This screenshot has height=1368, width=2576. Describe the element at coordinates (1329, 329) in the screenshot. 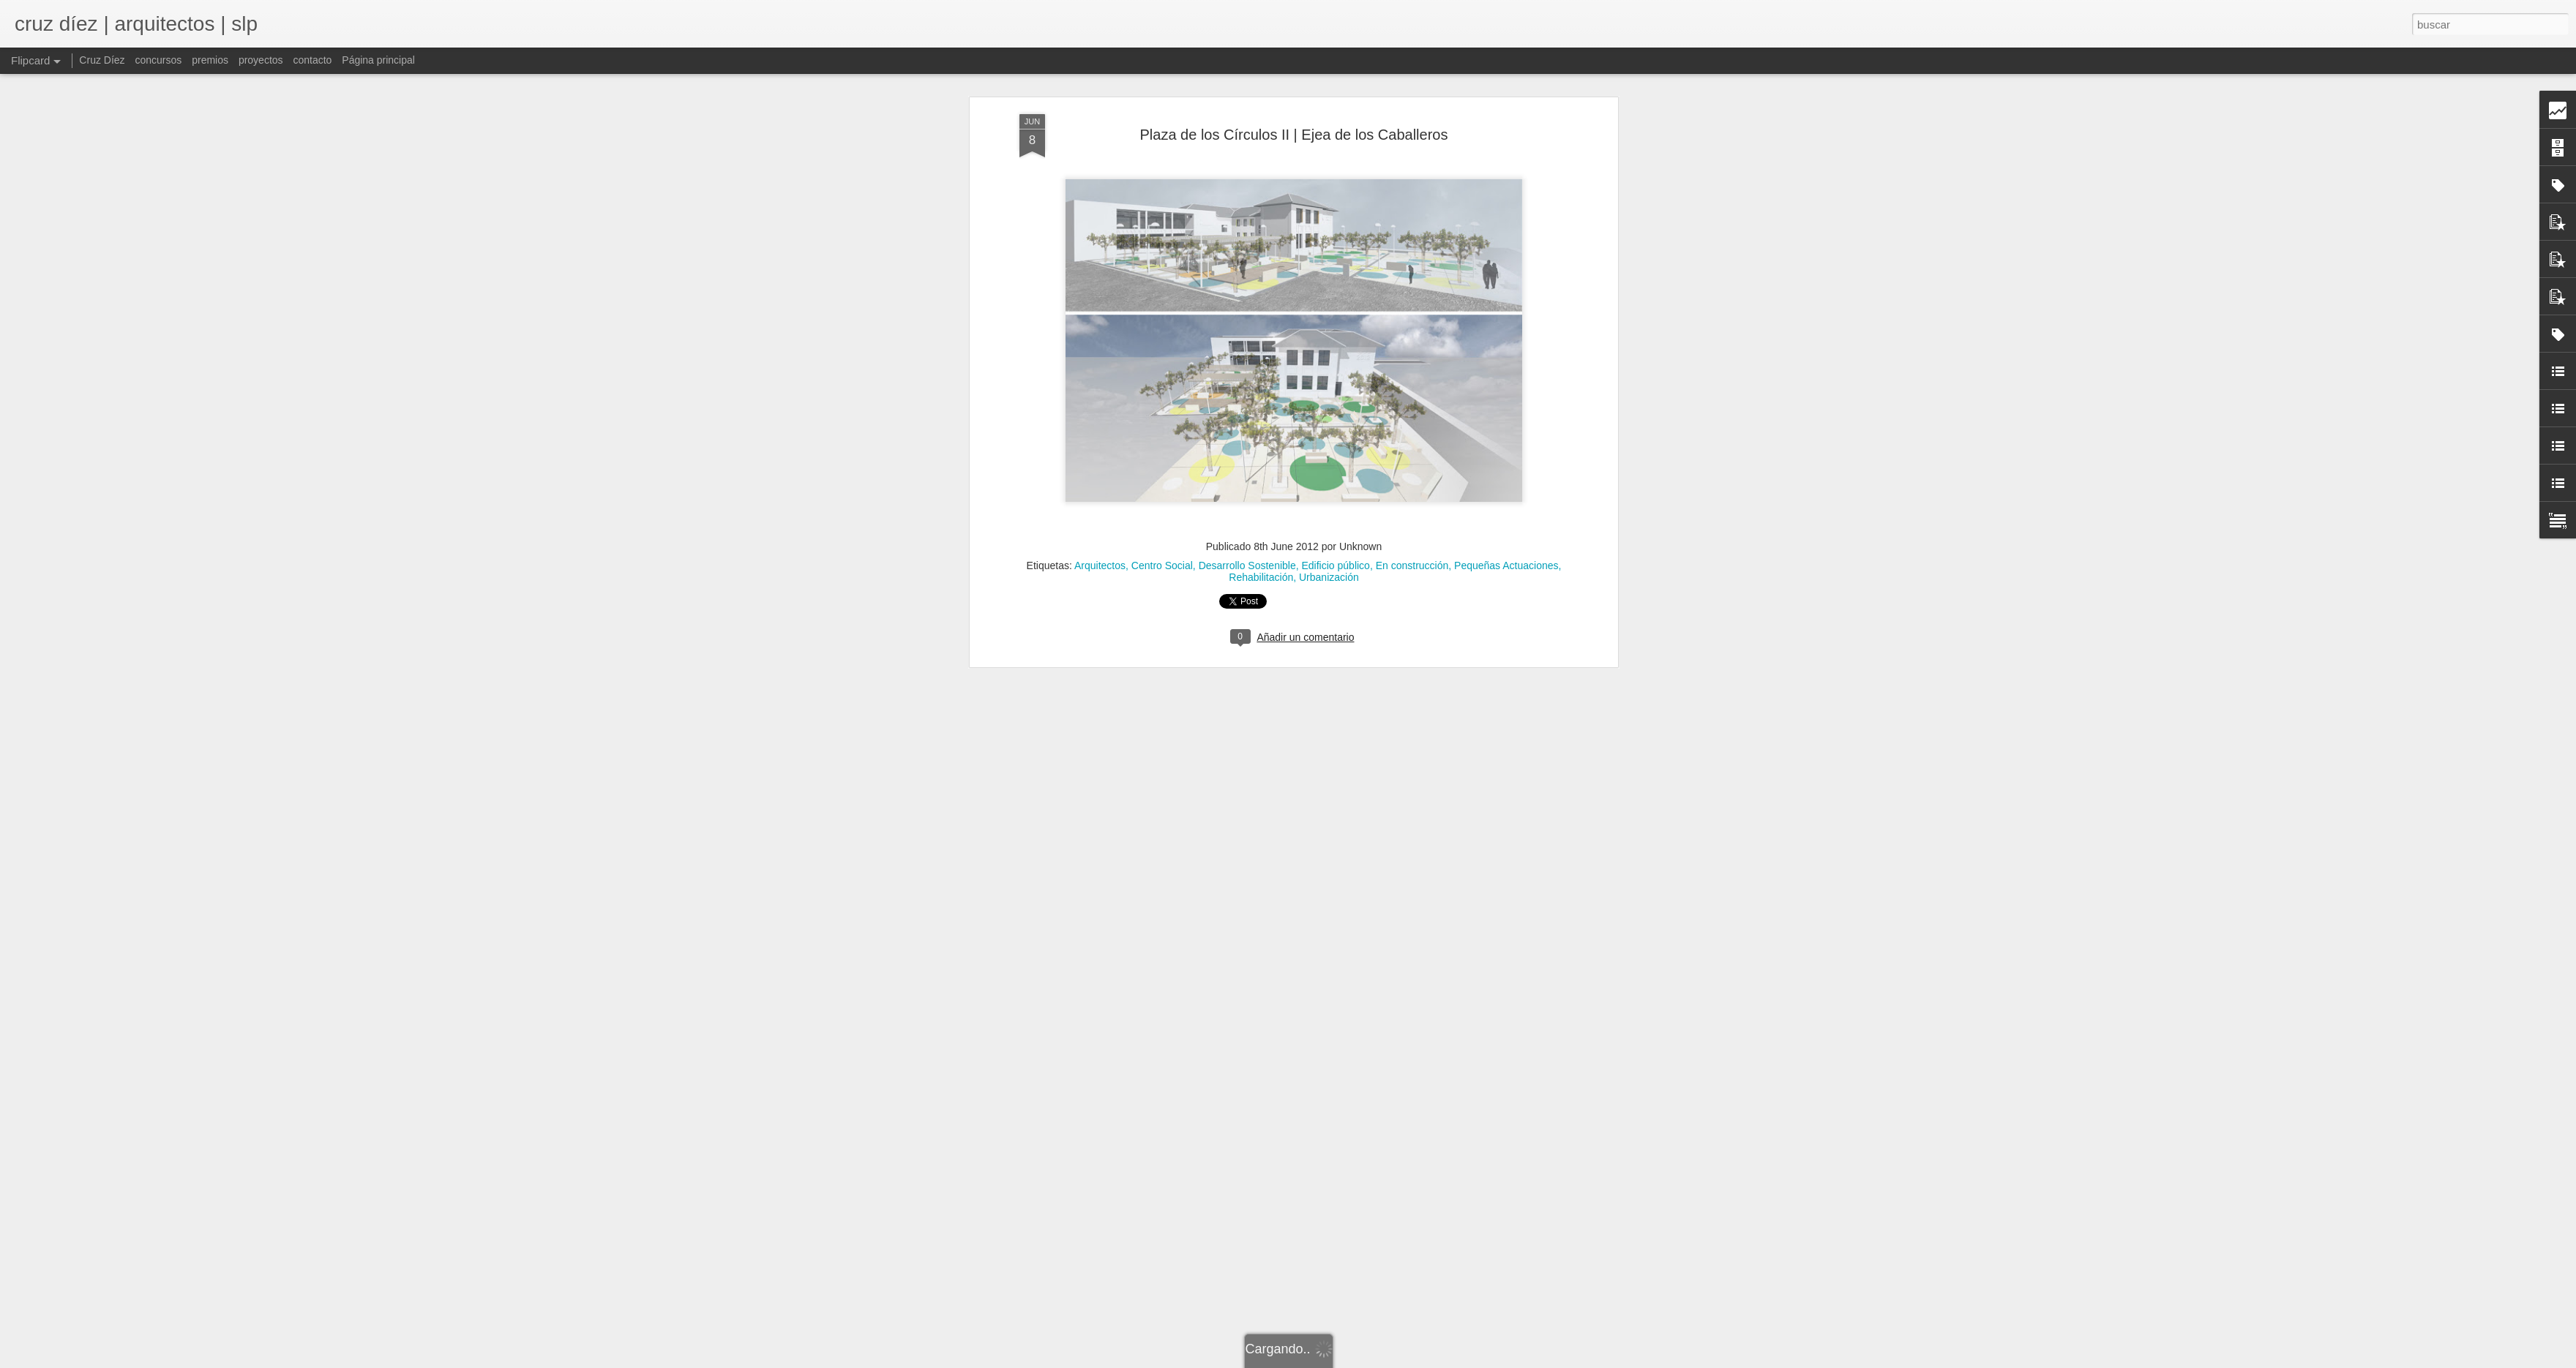

I see `Urbanización` at that location.